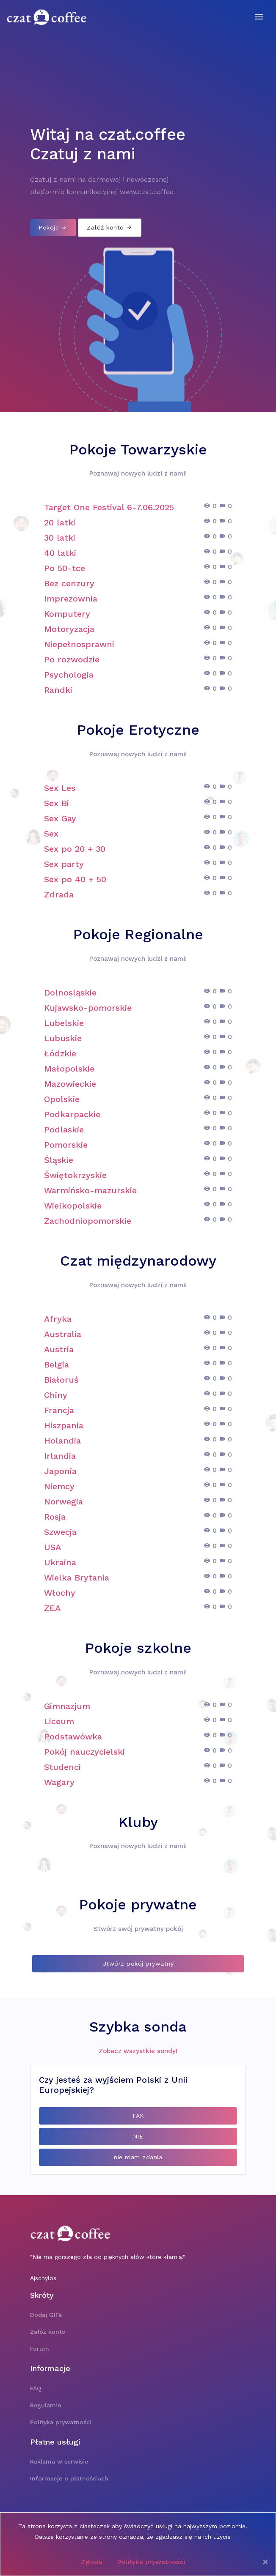 This screenshot has width=276, height=2576. What do you see at coordinates (72, 1114) in the screenshot?
I see `Podkarpackie` at bounding box center [72, 1114].